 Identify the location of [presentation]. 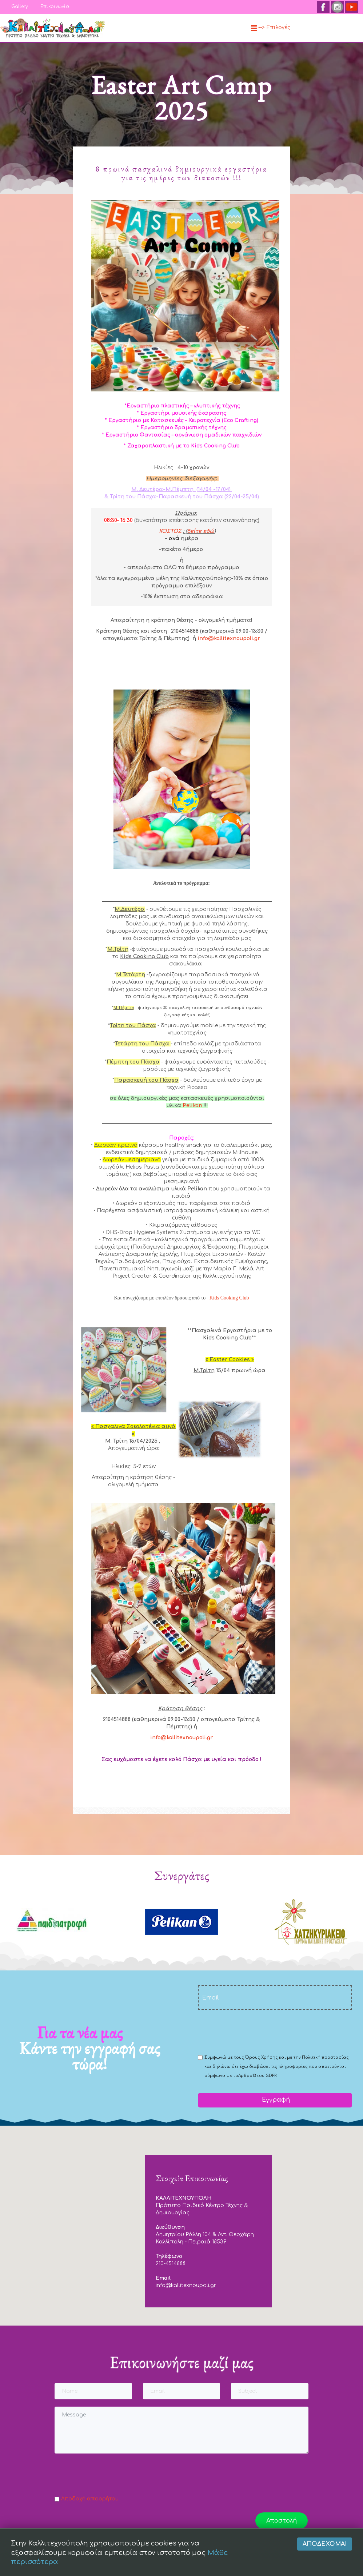
(253, 2031).